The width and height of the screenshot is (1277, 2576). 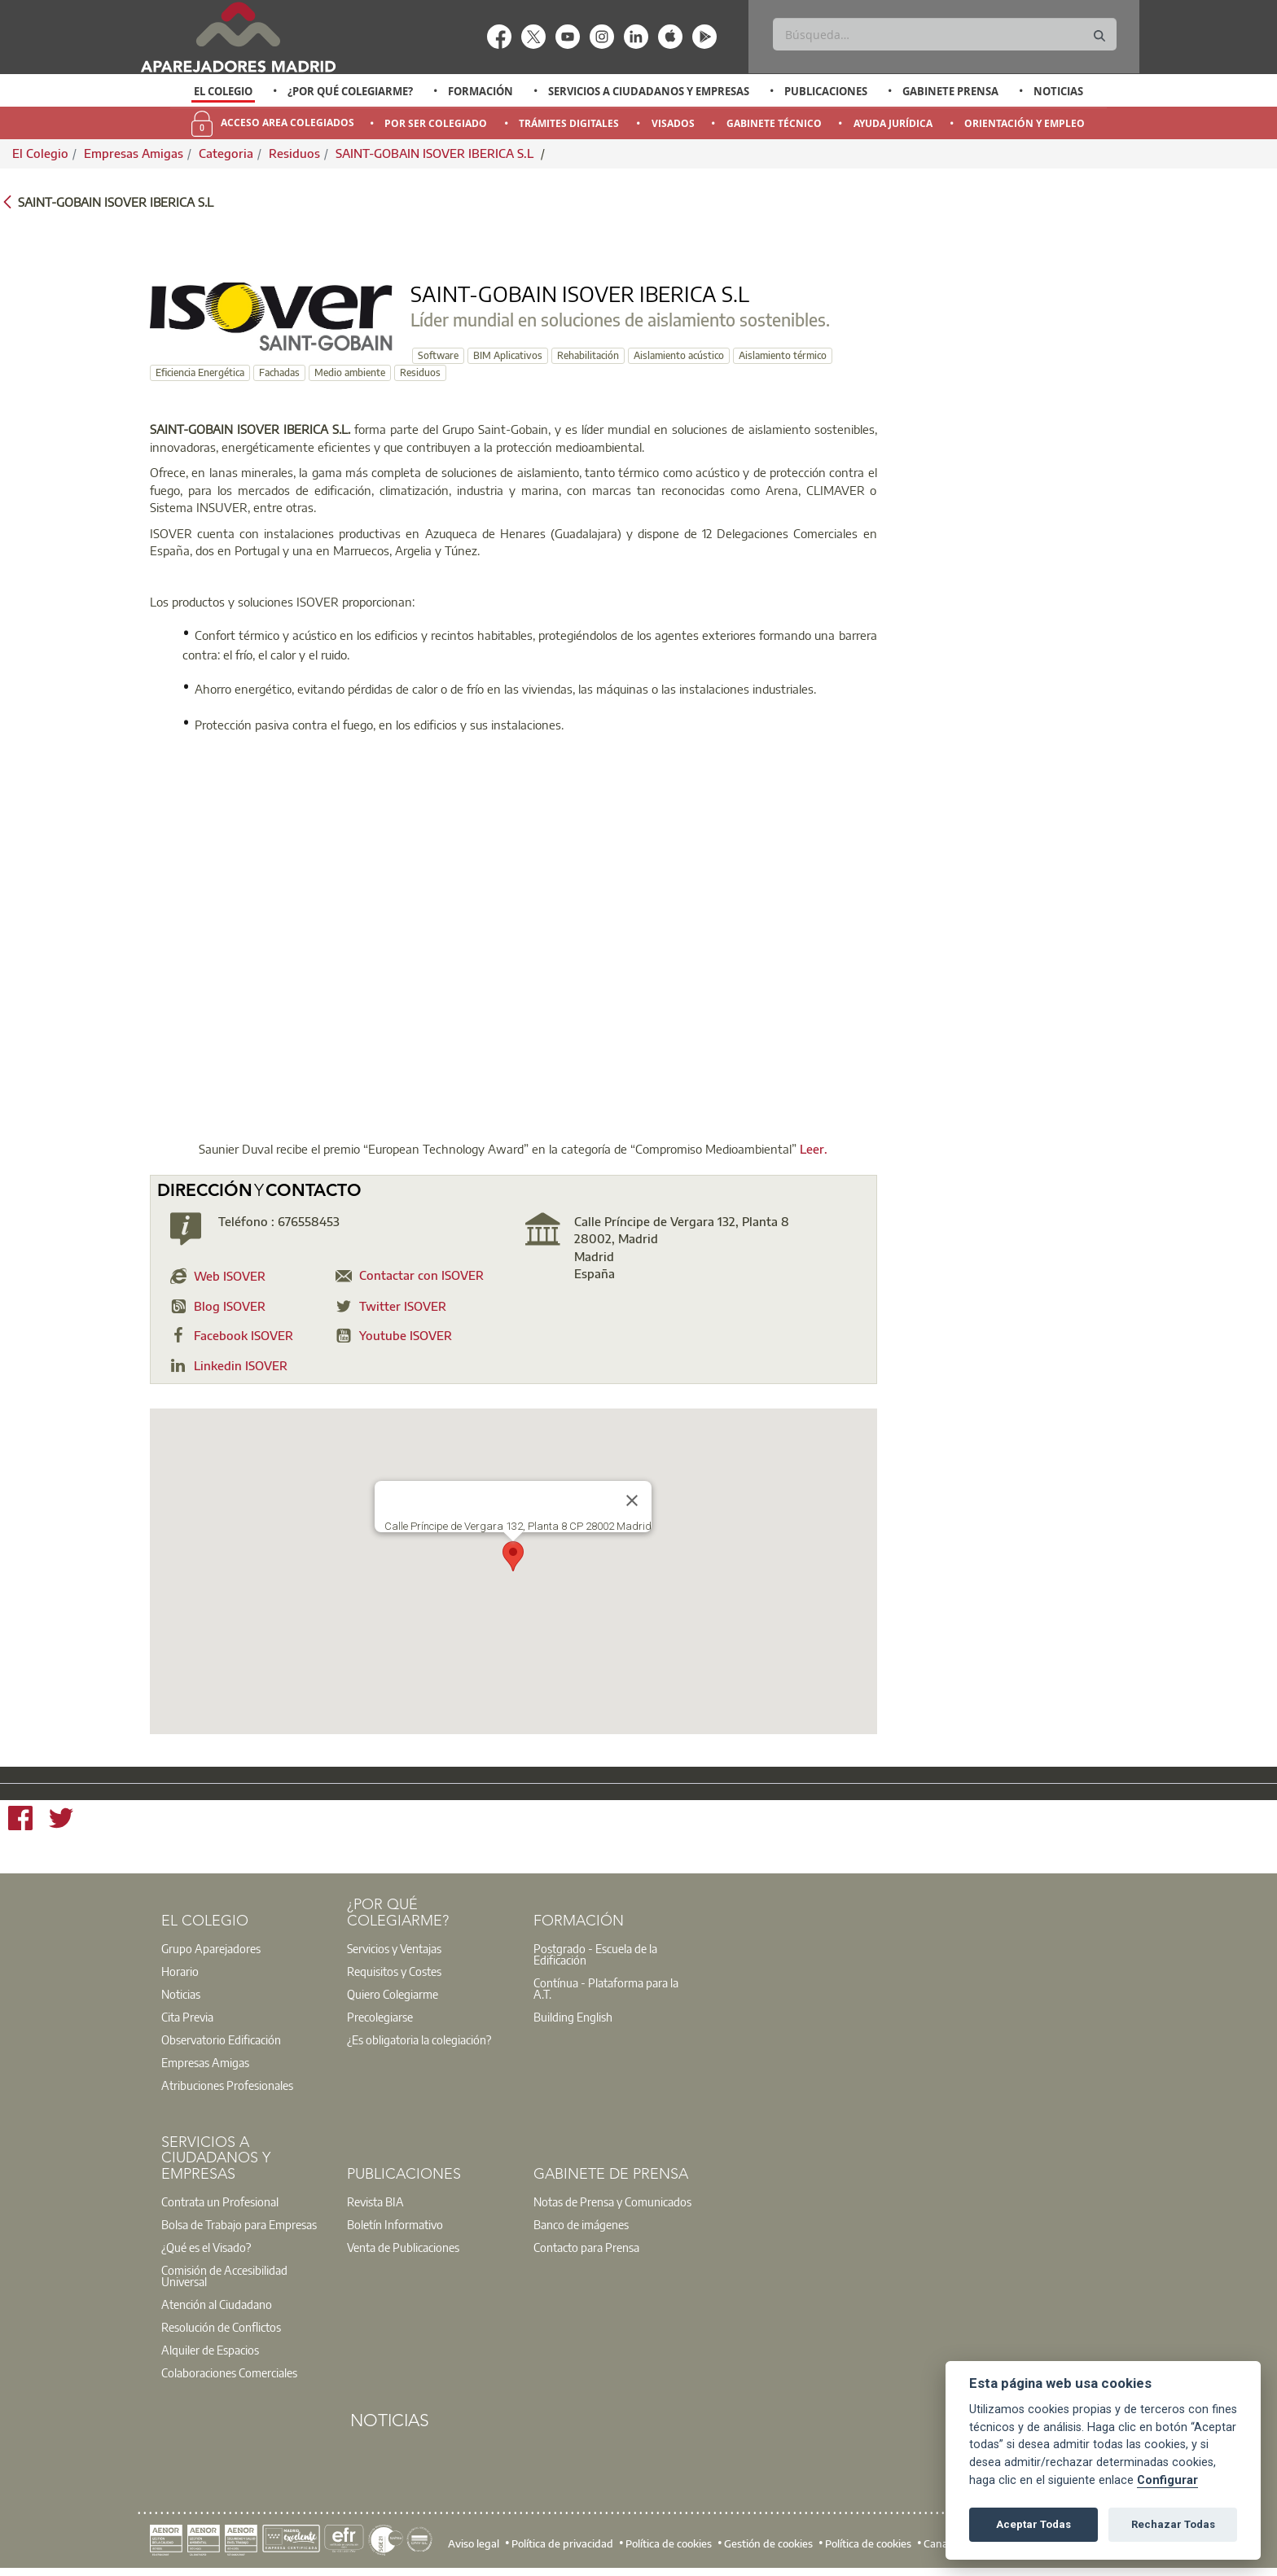 I want to click on [Buscar], so click(x=944, y=34).